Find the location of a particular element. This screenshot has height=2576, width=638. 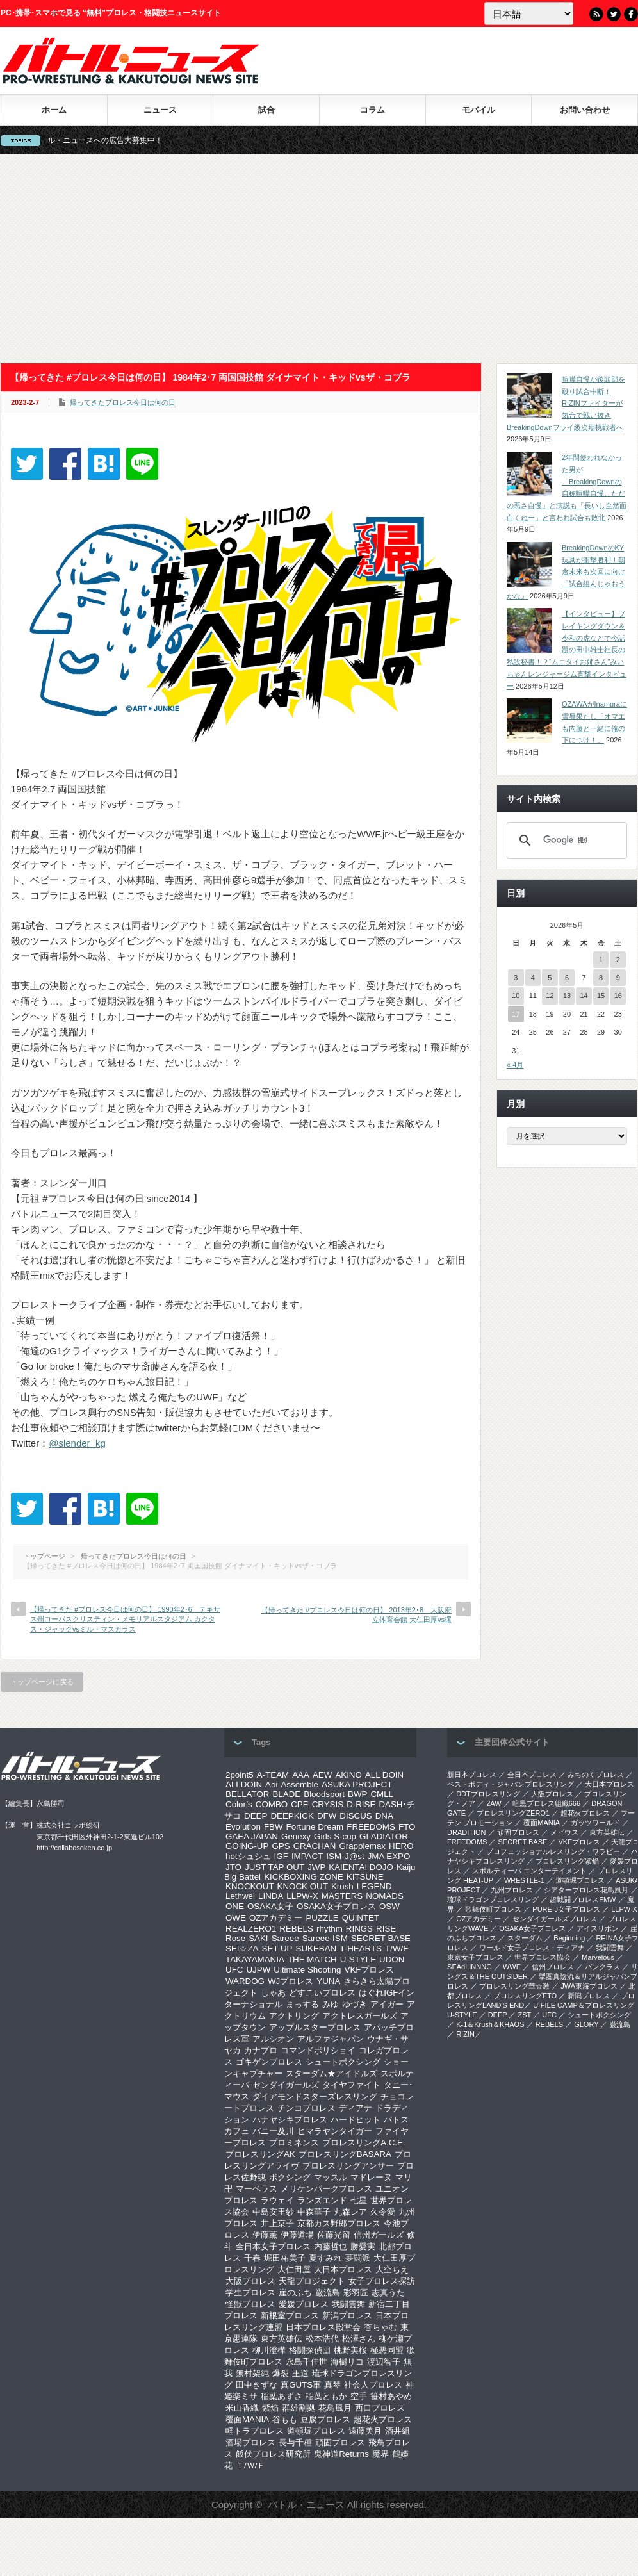

ニュース is located at coordinates (160, 110).